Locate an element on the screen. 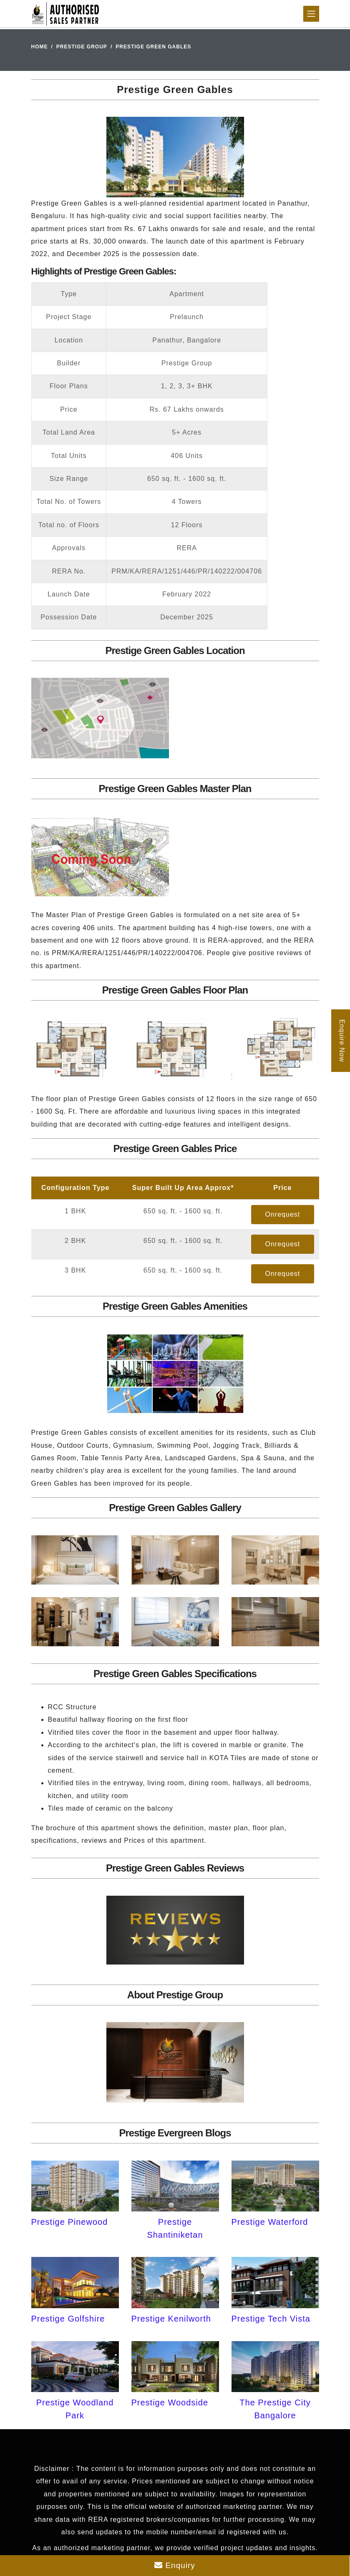 The width and height of the screenshot is (350, 2576). Prestige Shantiniketan is located at coordinates (175, 2228).